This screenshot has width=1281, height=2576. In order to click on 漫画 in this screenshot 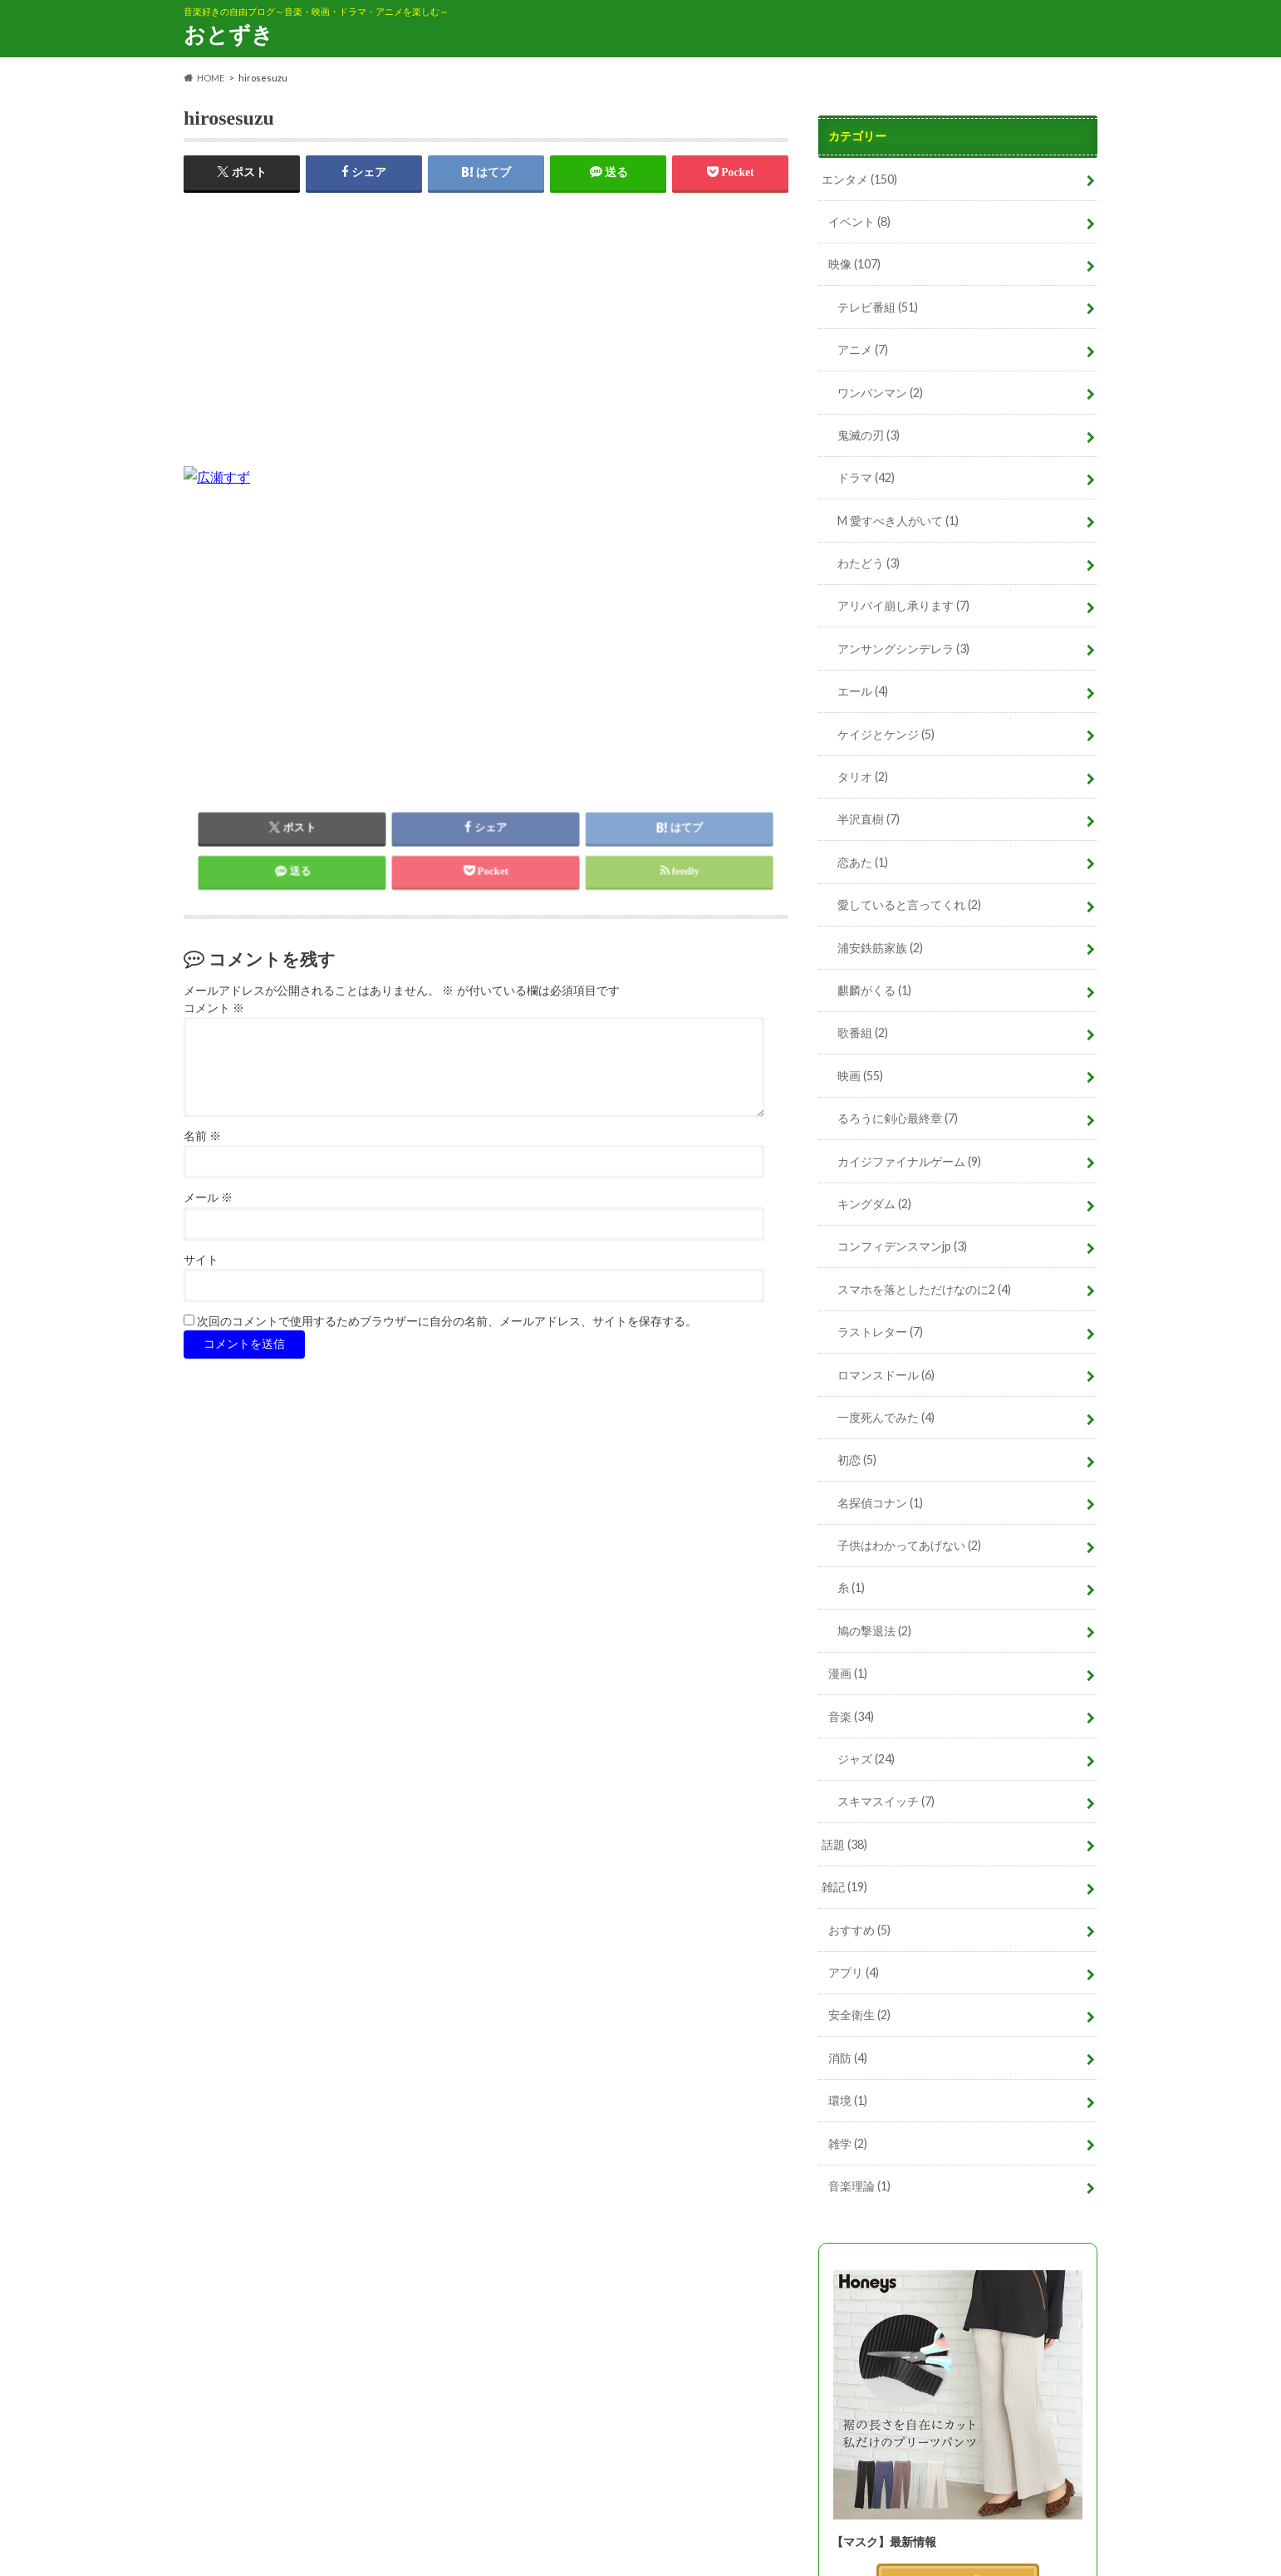, I will do `click(847, 1673)`.